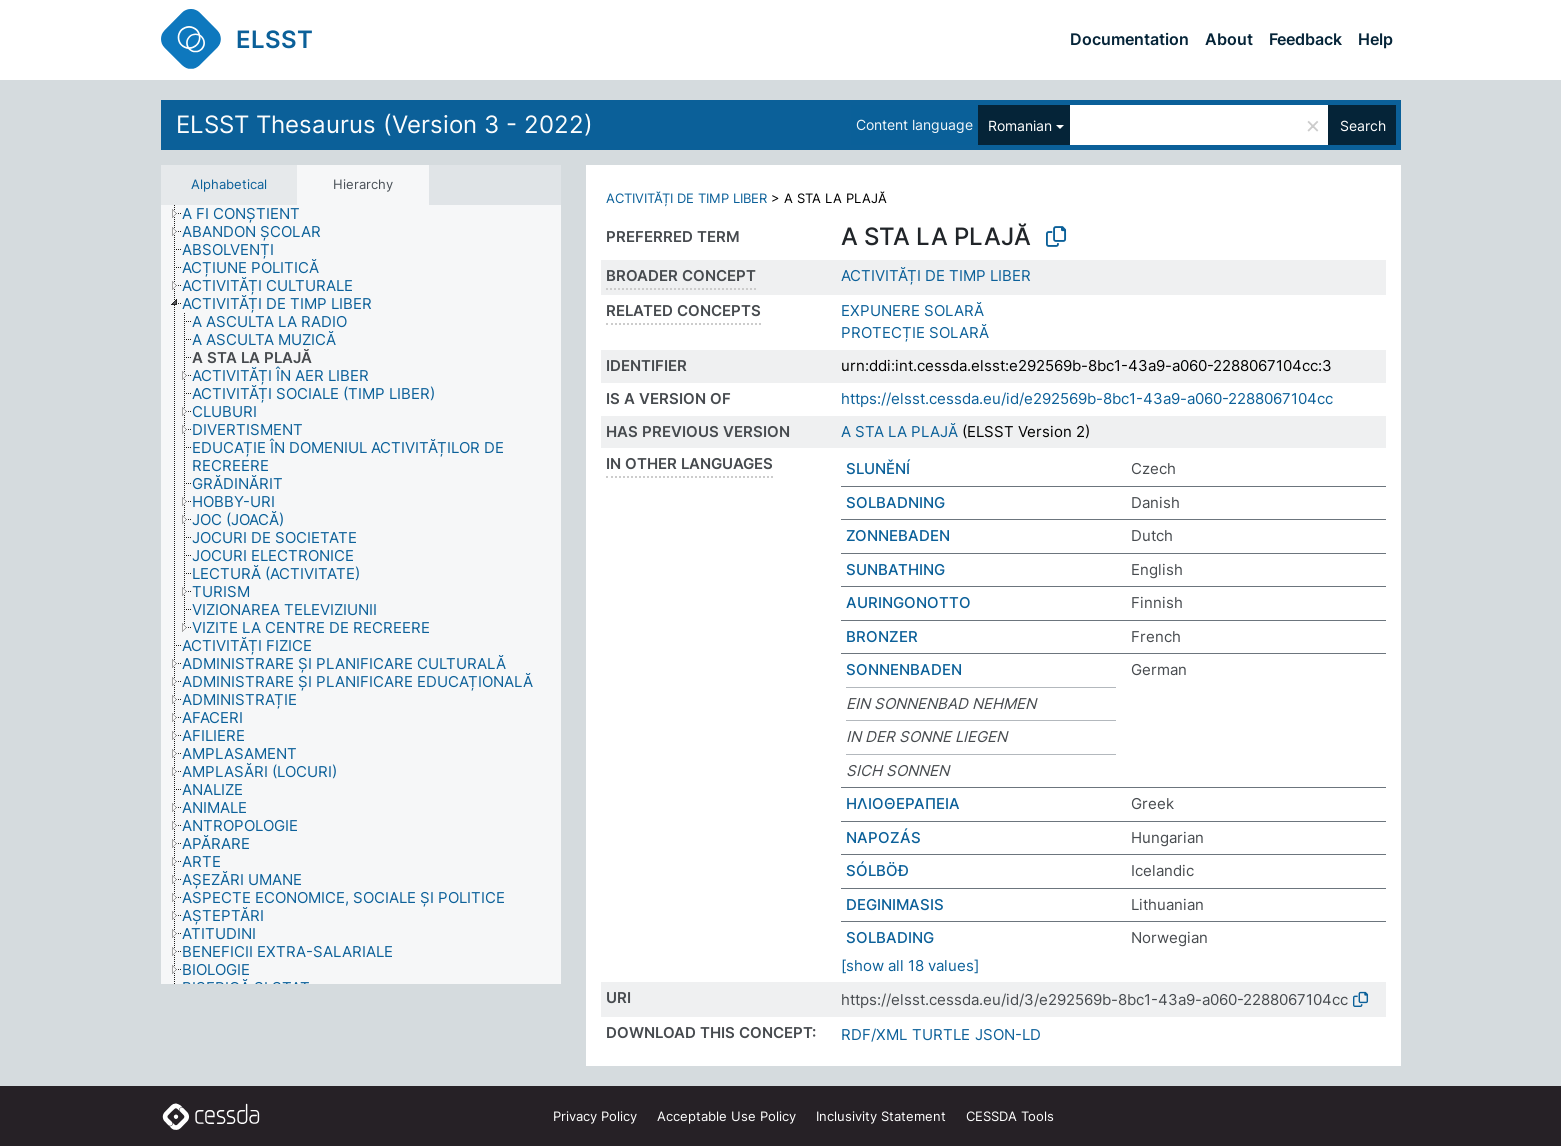  I want to click on AURINGONOTTO, so click(908, 602).